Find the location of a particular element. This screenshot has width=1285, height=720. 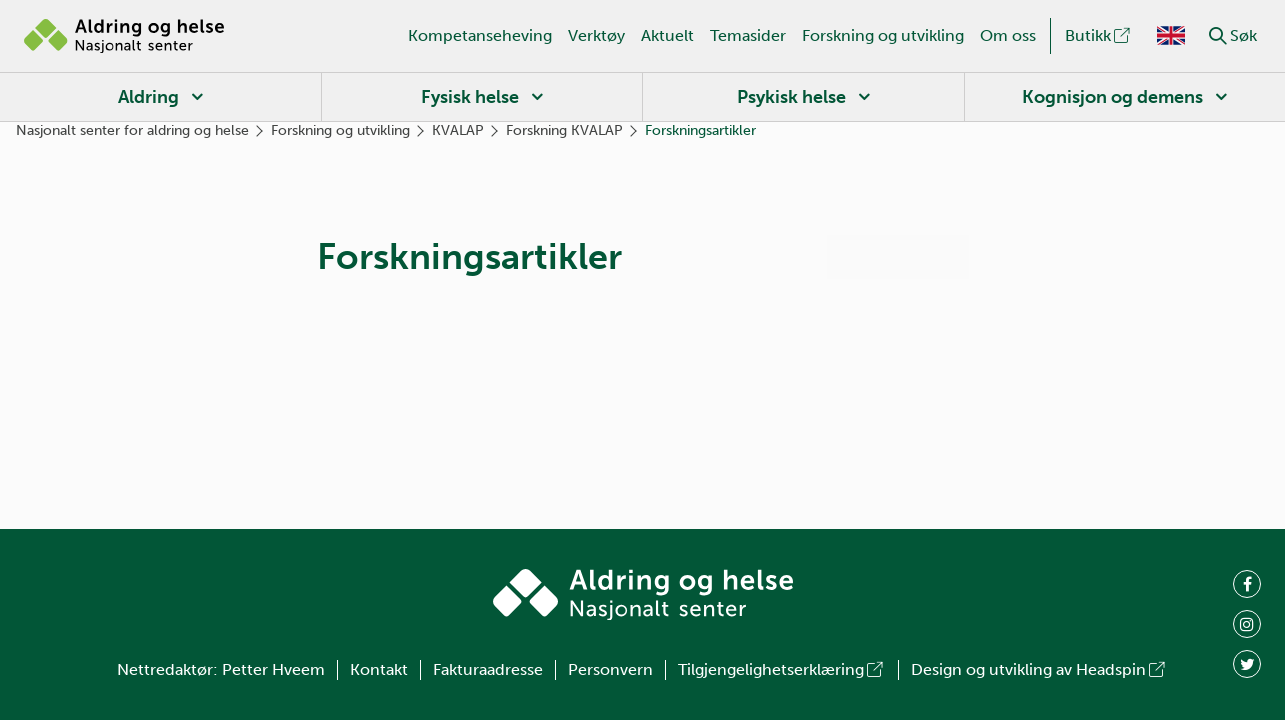

Design og utvikling av Headspin is located at coordinates (1039, 669).